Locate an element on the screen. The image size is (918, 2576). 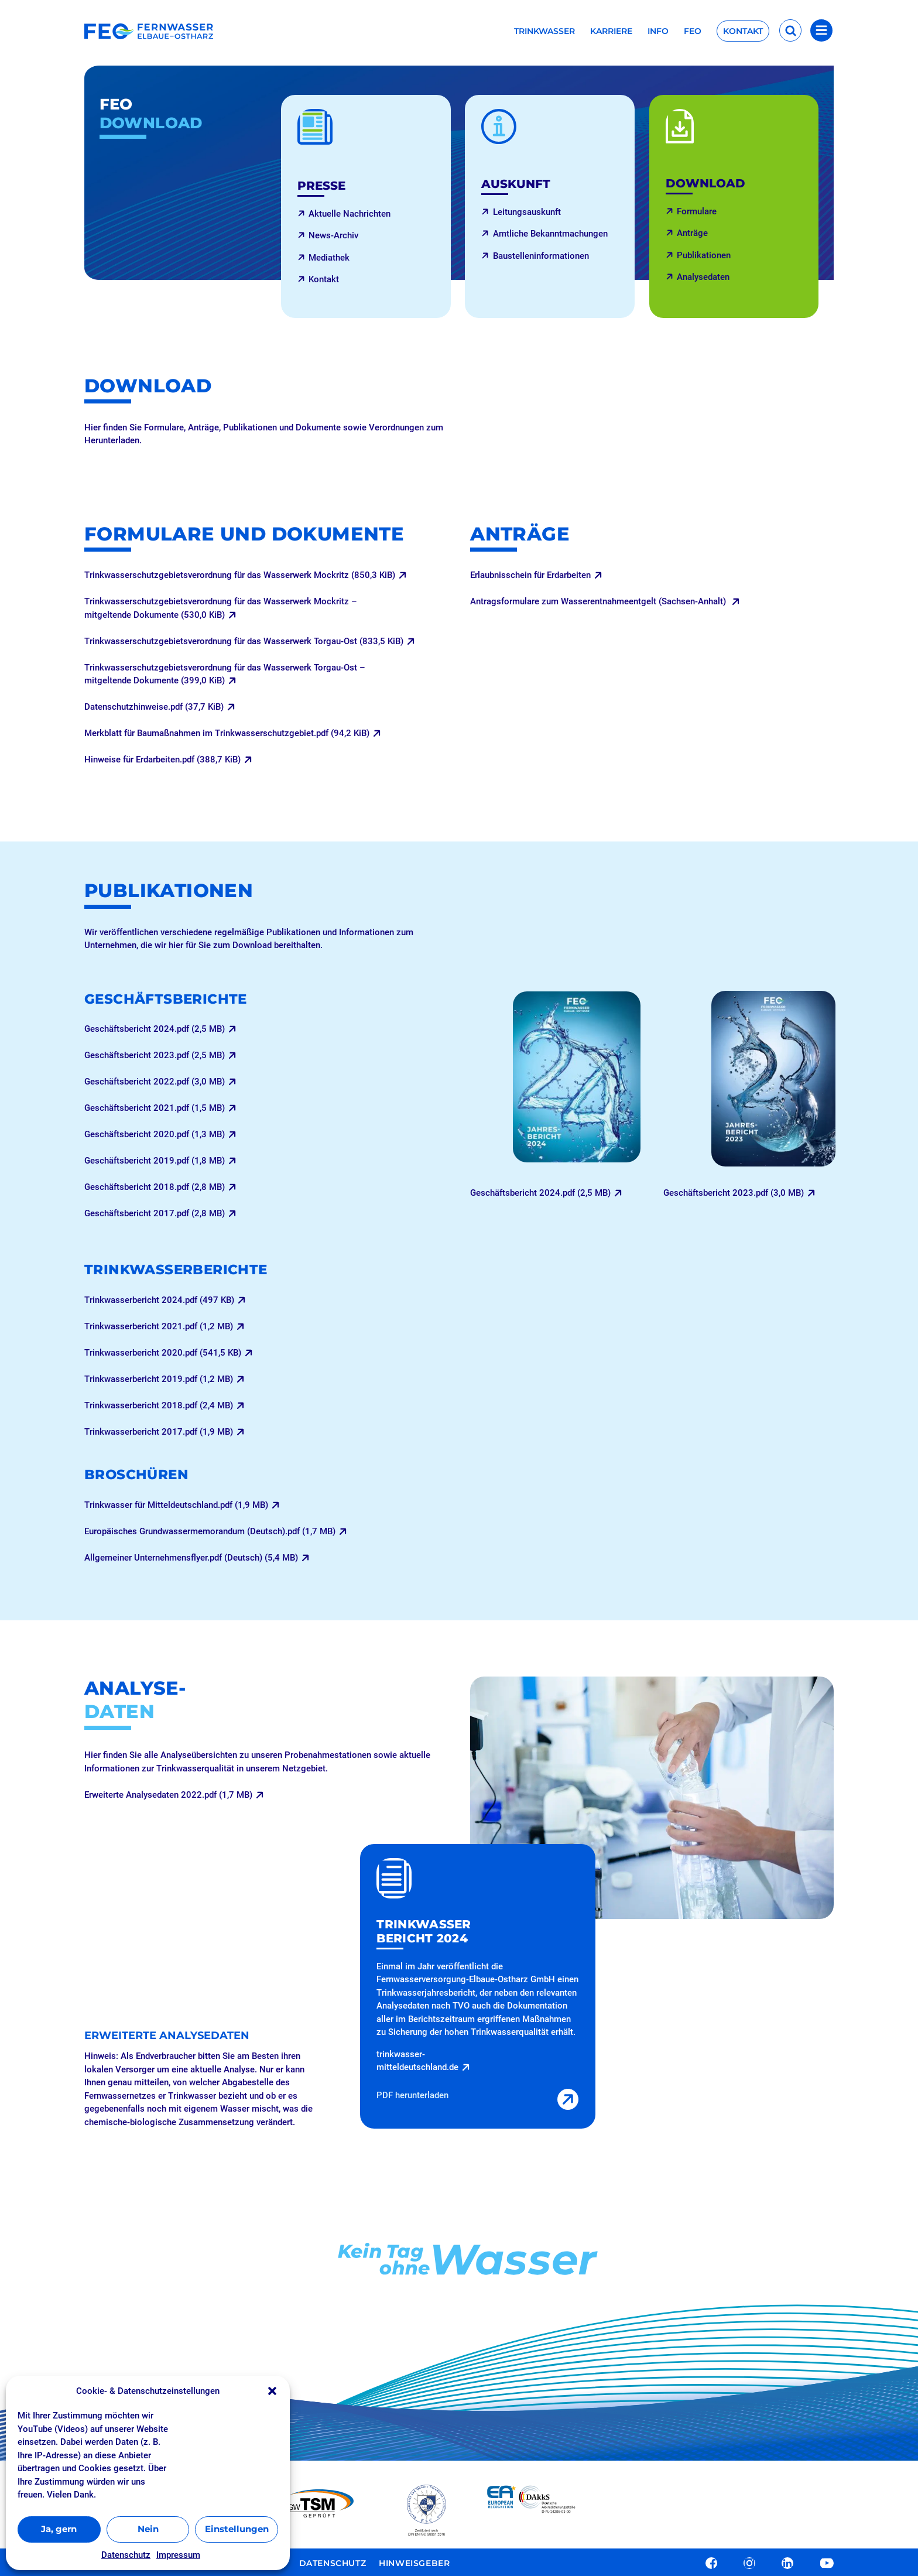
Nein is located at coordinates (148, 2528).